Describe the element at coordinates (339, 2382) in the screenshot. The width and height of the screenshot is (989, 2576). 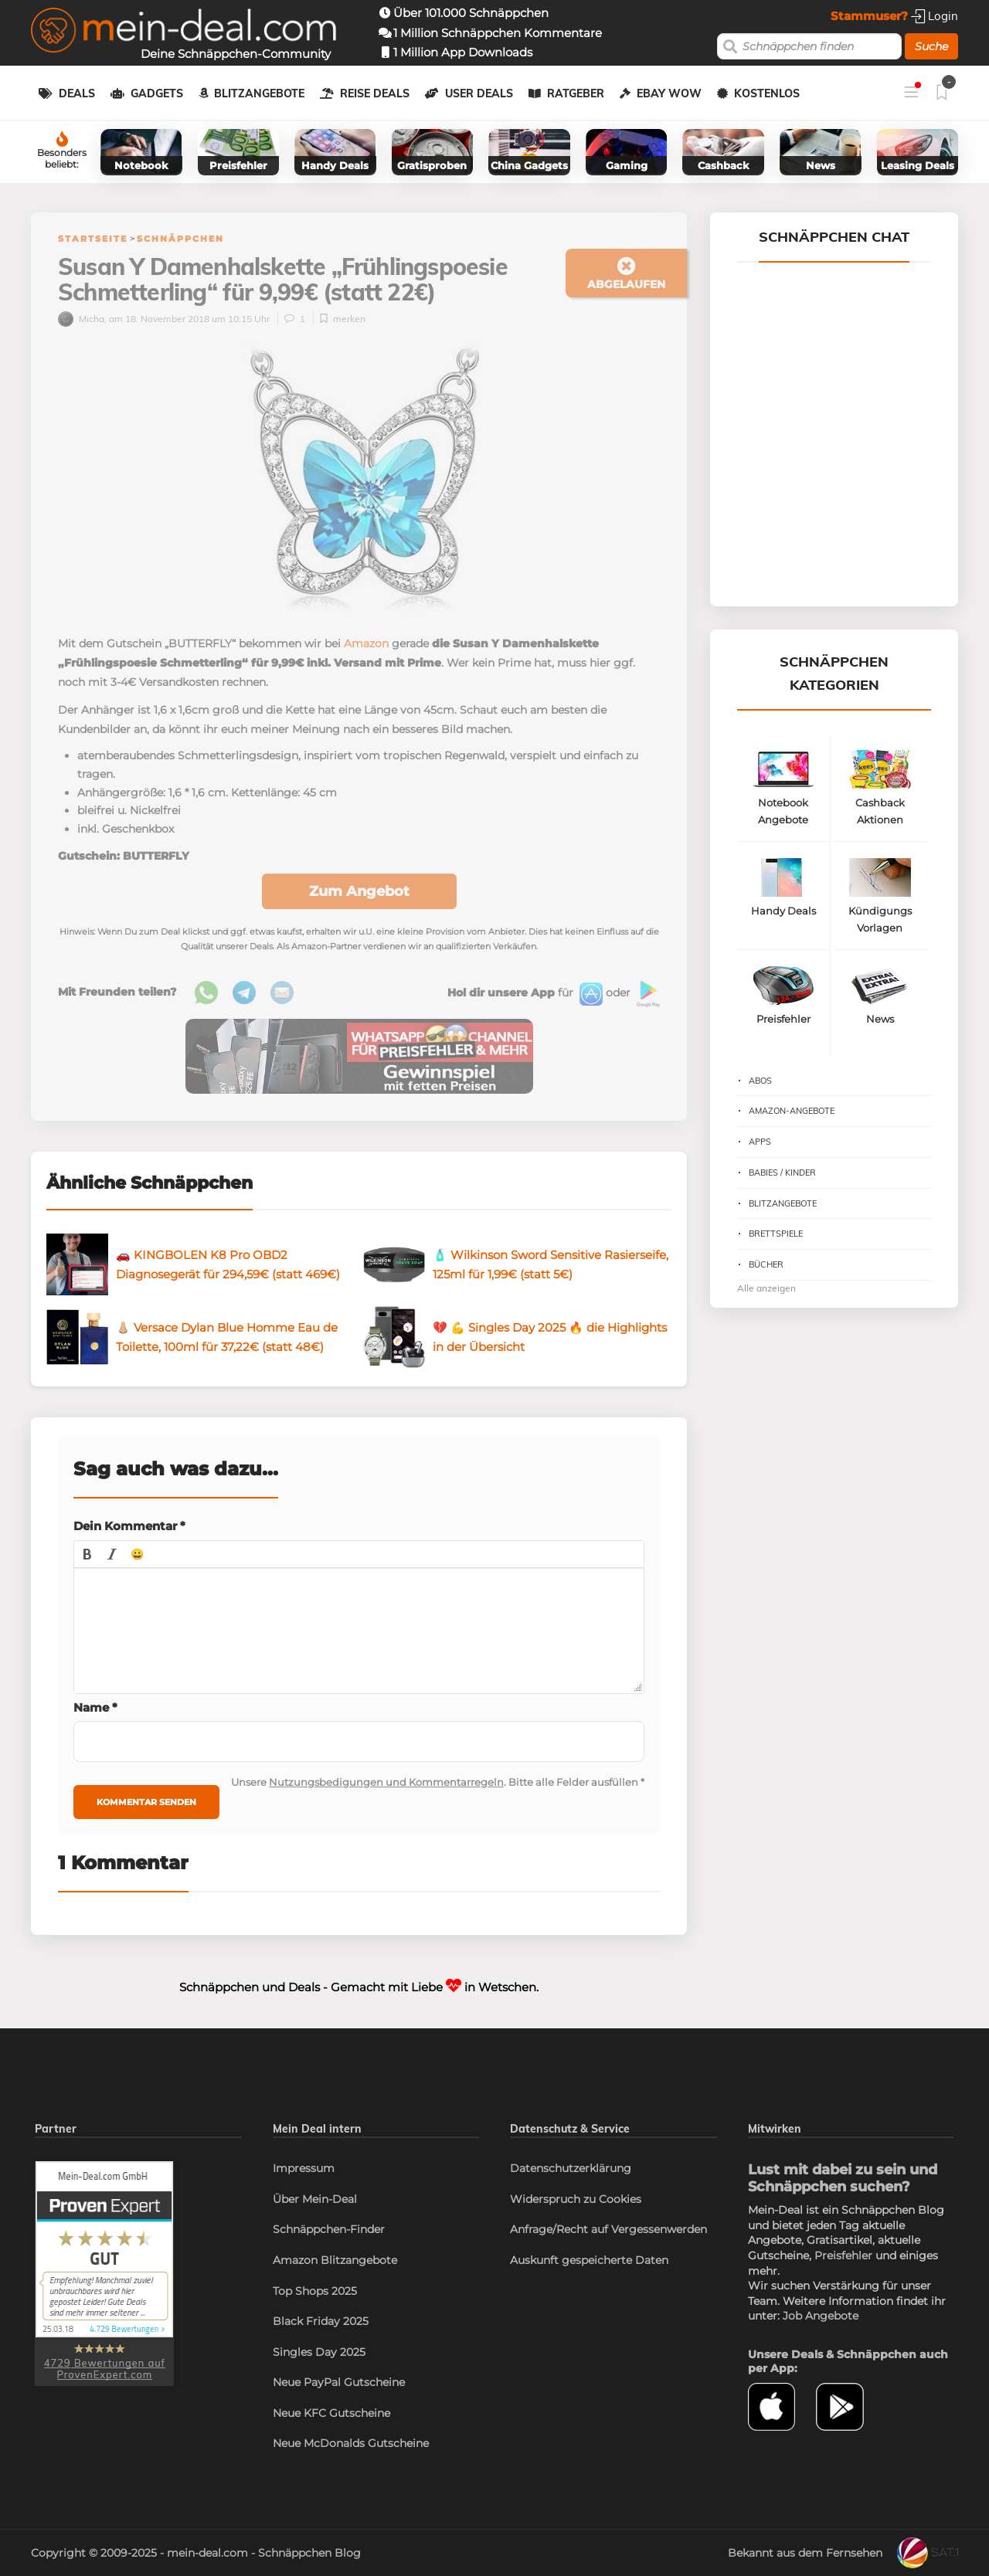
I see `Neue PayPal Gutscheine` at that location.